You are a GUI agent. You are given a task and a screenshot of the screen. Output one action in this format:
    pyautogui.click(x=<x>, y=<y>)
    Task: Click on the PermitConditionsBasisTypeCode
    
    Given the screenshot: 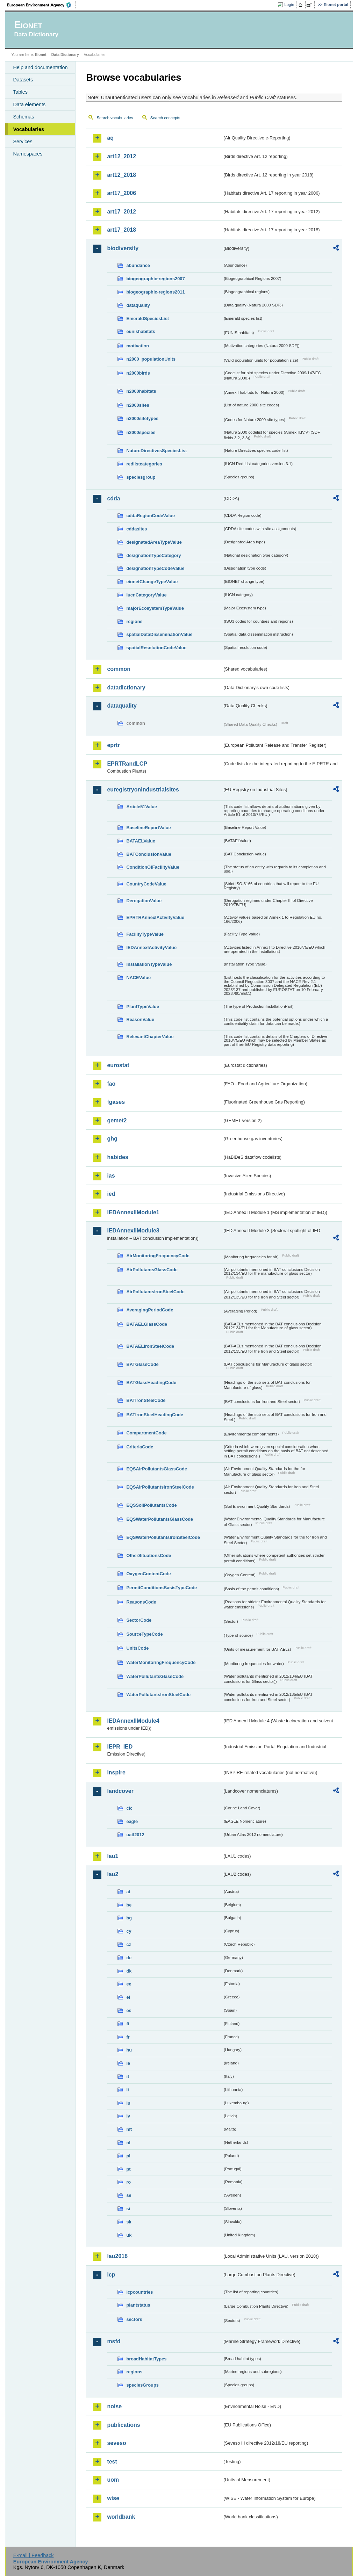 What is the action you would take?
    pyautogui.click(x=161, y=1587)
    